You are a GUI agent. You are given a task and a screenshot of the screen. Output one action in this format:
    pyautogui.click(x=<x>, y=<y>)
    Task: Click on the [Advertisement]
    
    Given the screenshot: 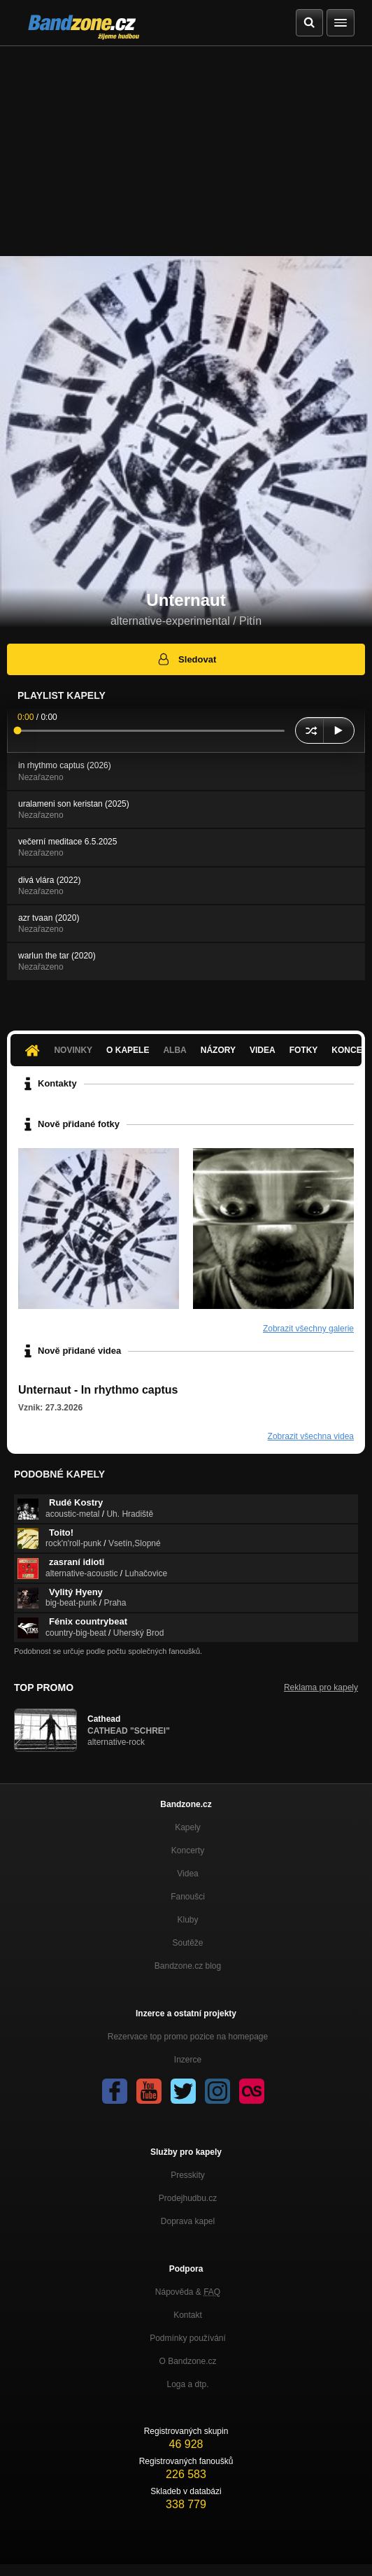 What is the action you would take?
    pyautogui.click(x=186, y=151)
    